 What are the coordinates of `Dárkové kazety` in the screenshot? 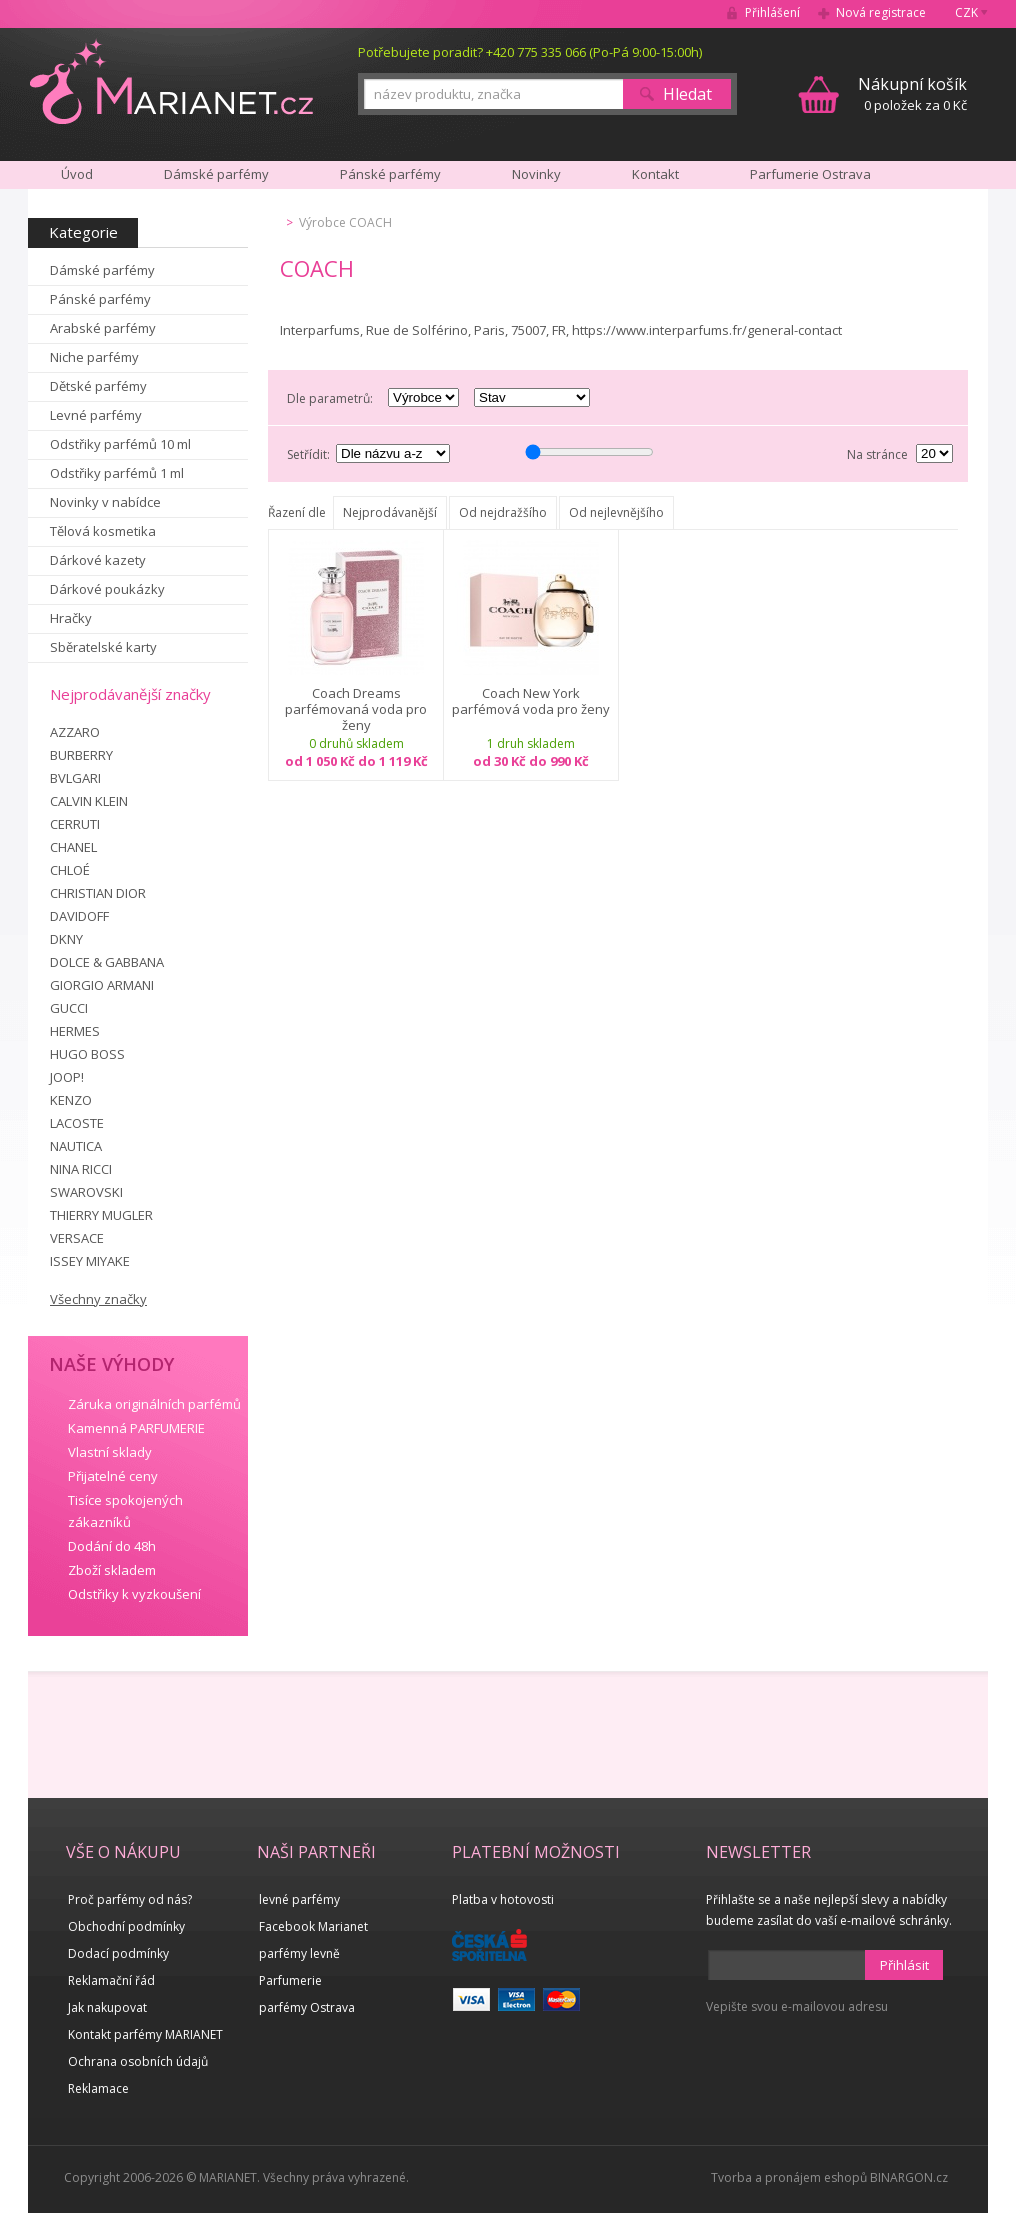 It's located at (98, 560).